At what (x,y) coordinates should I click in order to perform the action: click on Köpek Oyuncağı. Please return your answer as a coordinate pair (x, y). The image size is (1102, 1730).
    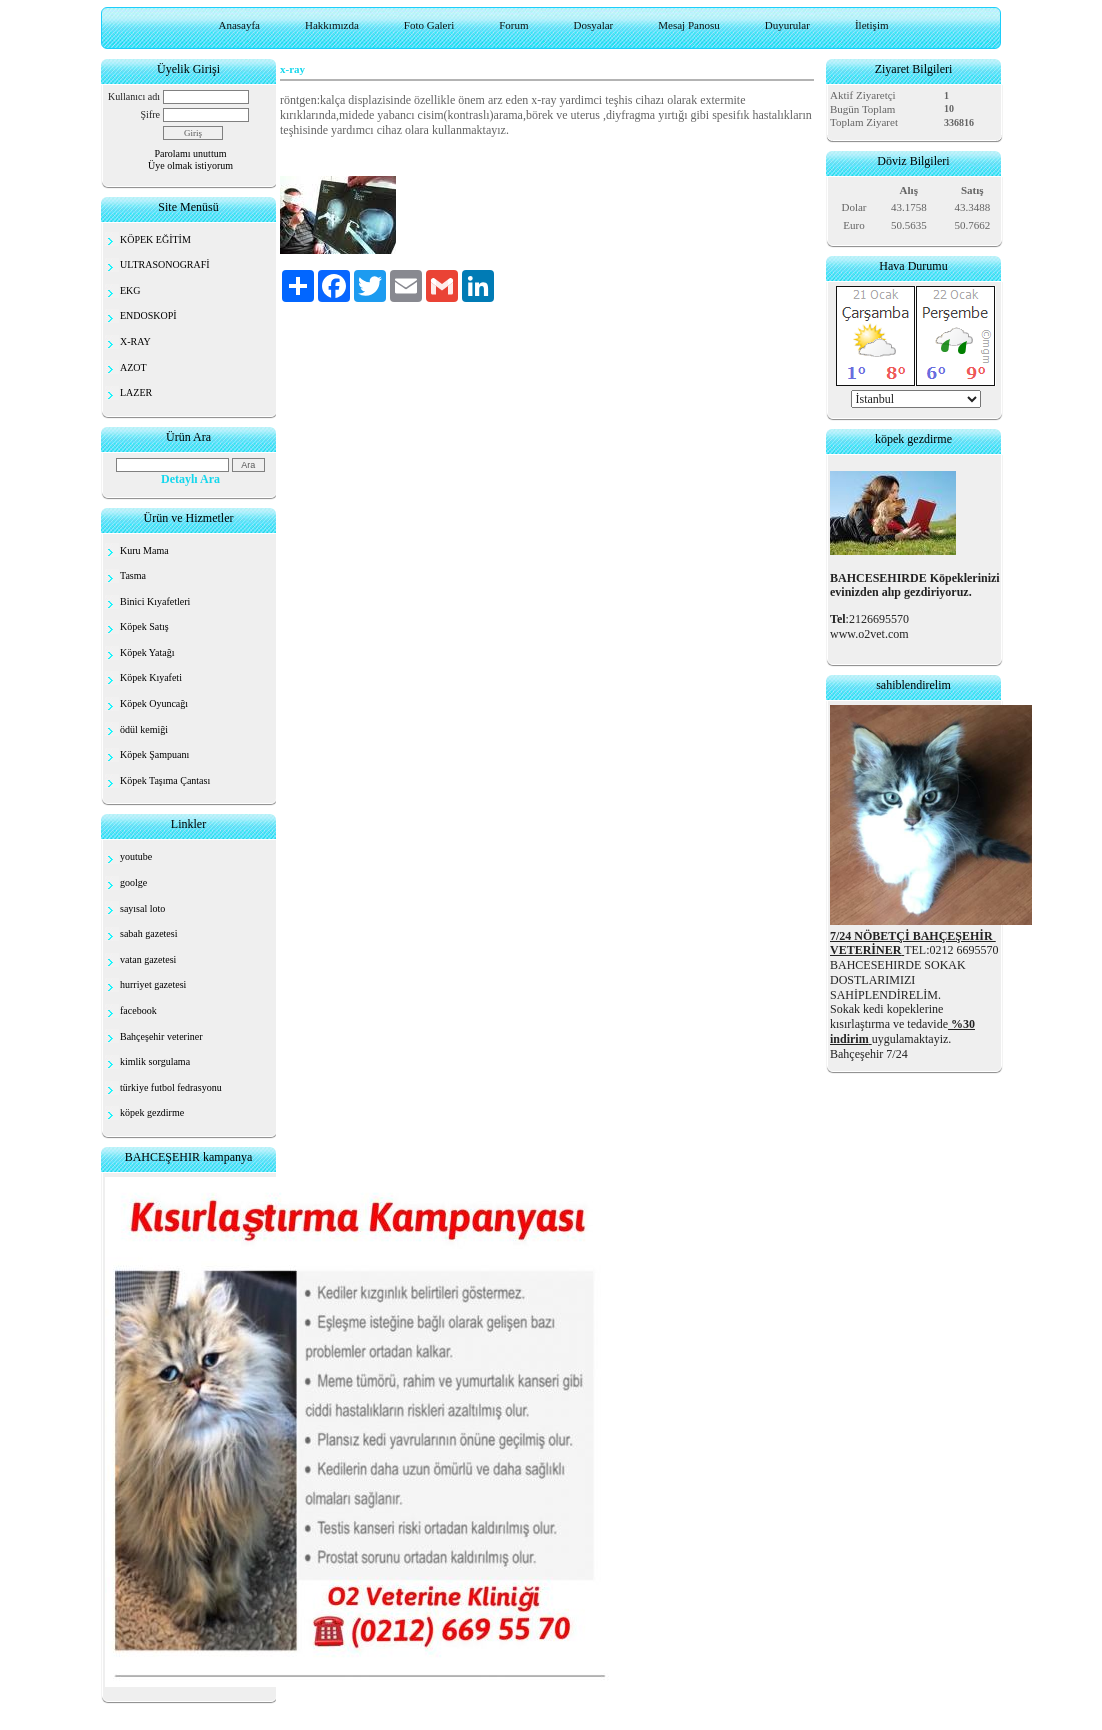
    Looking at the image, I should click on (154, 703).